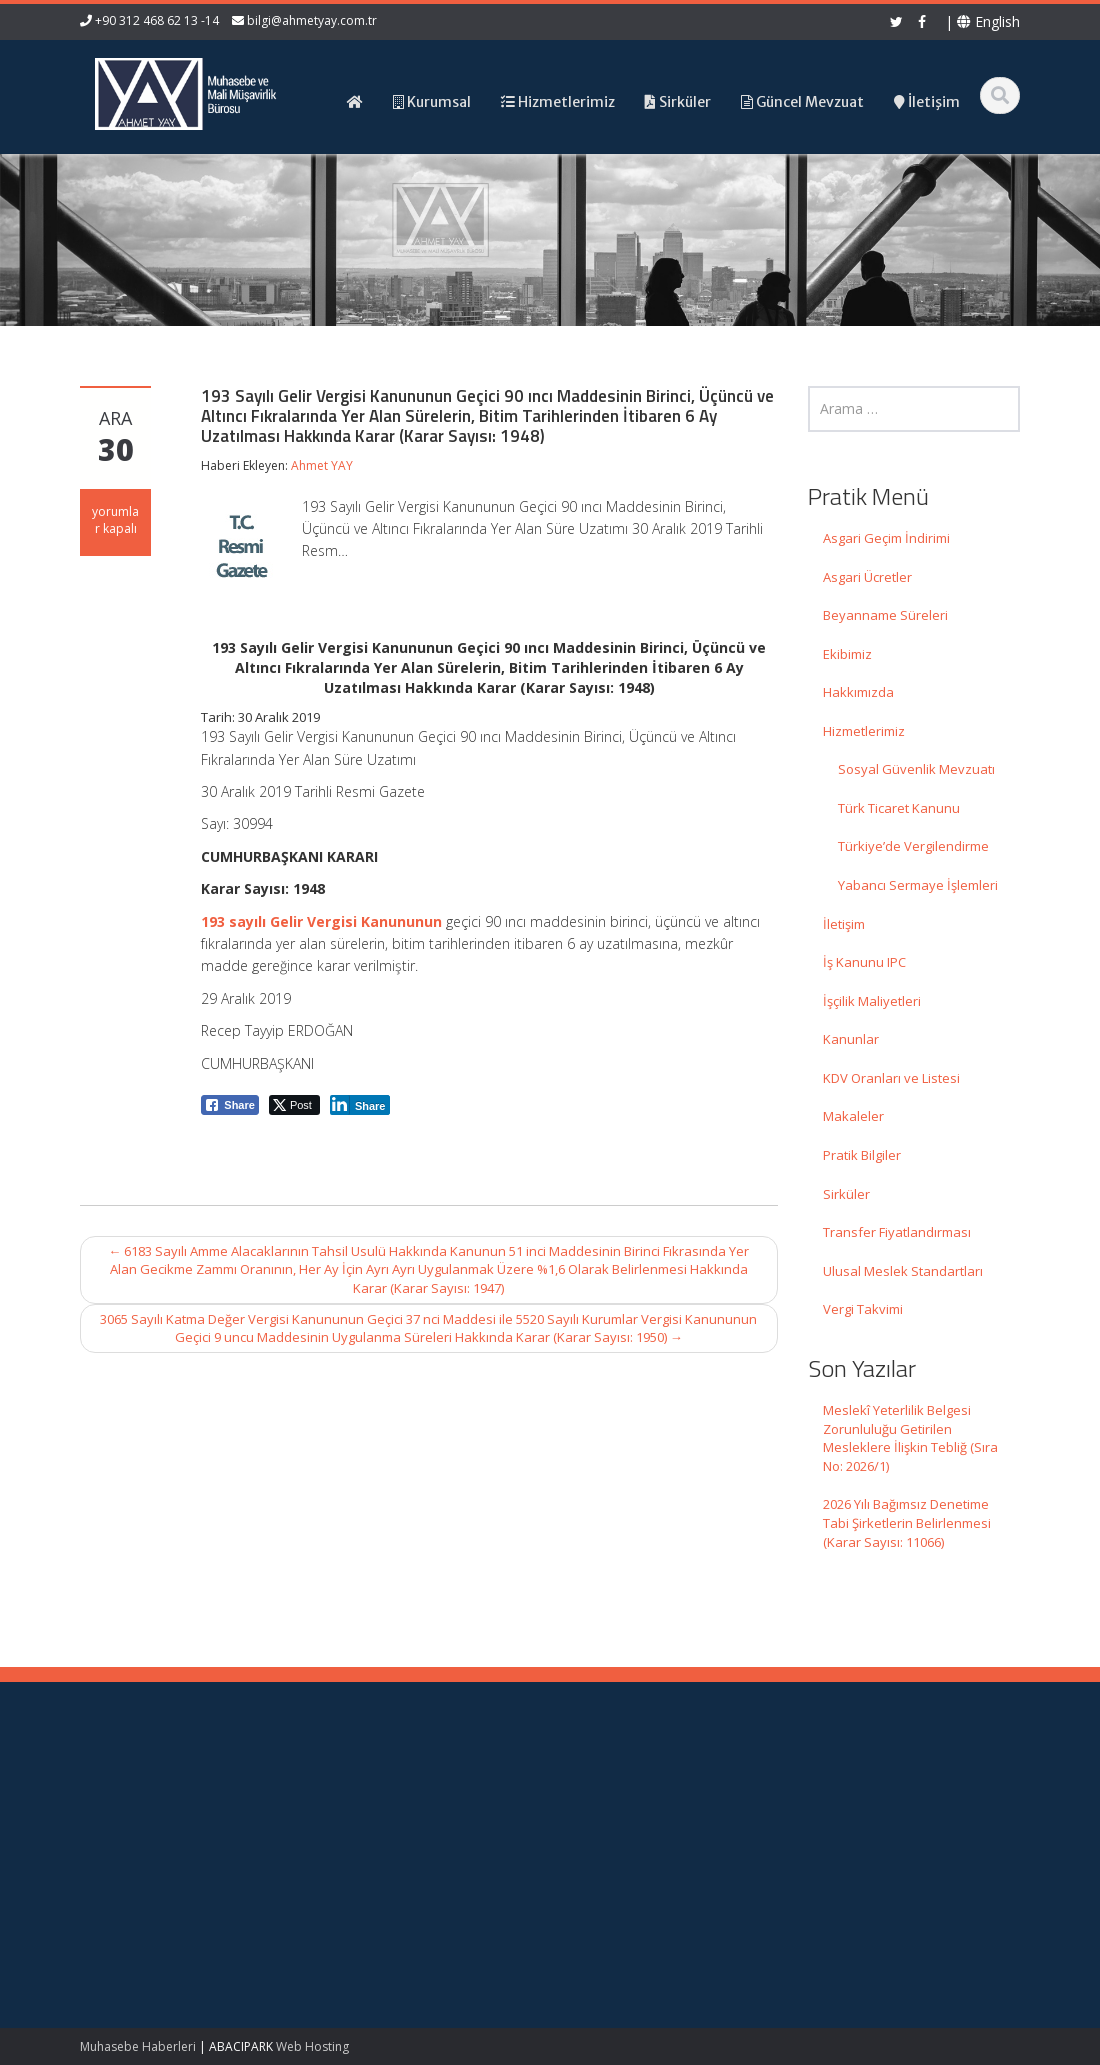 The height and width of the screenshot is (2065, 1100). What do you see at coordinates (844, 924) in the screenshot?
I see `İletişim` at bounding box center [844, 924].